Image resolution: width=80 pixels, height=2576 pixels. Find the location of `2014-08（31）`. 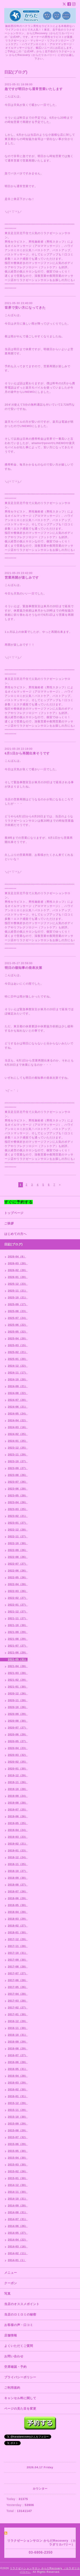

2014-08（31） is located at coordinates (18, 2212).